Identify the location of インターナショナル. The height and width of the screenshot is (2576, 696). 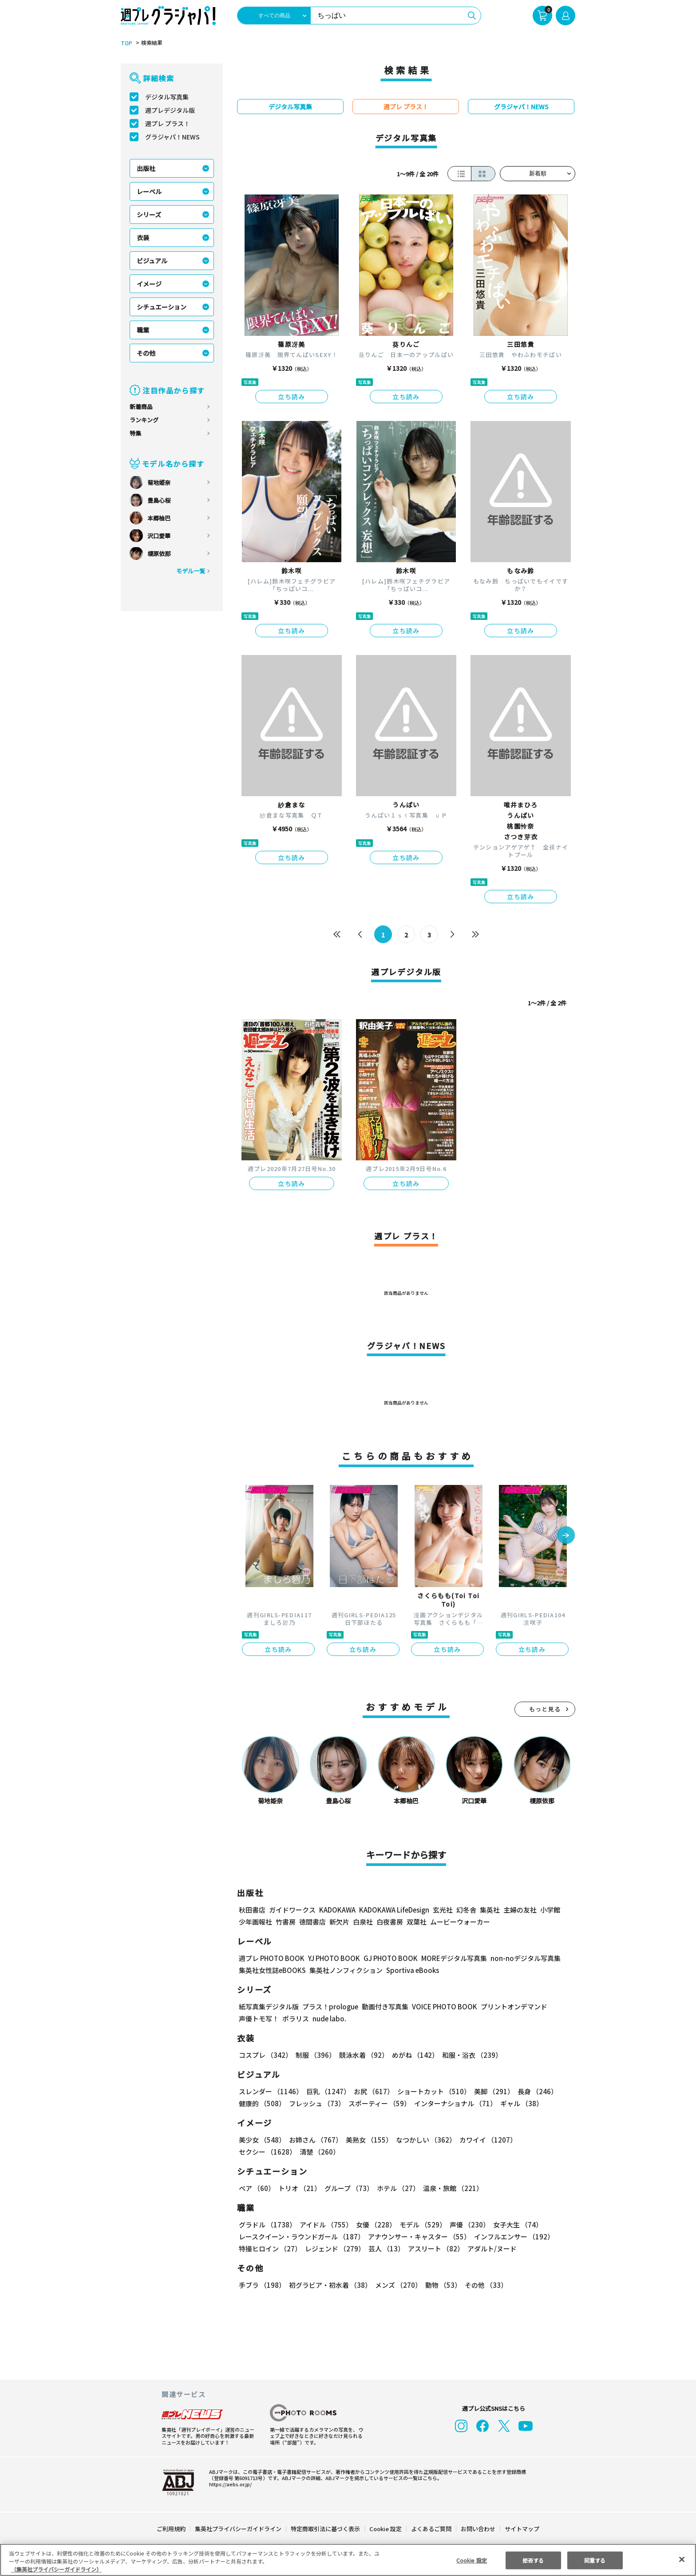
(454, 2103).